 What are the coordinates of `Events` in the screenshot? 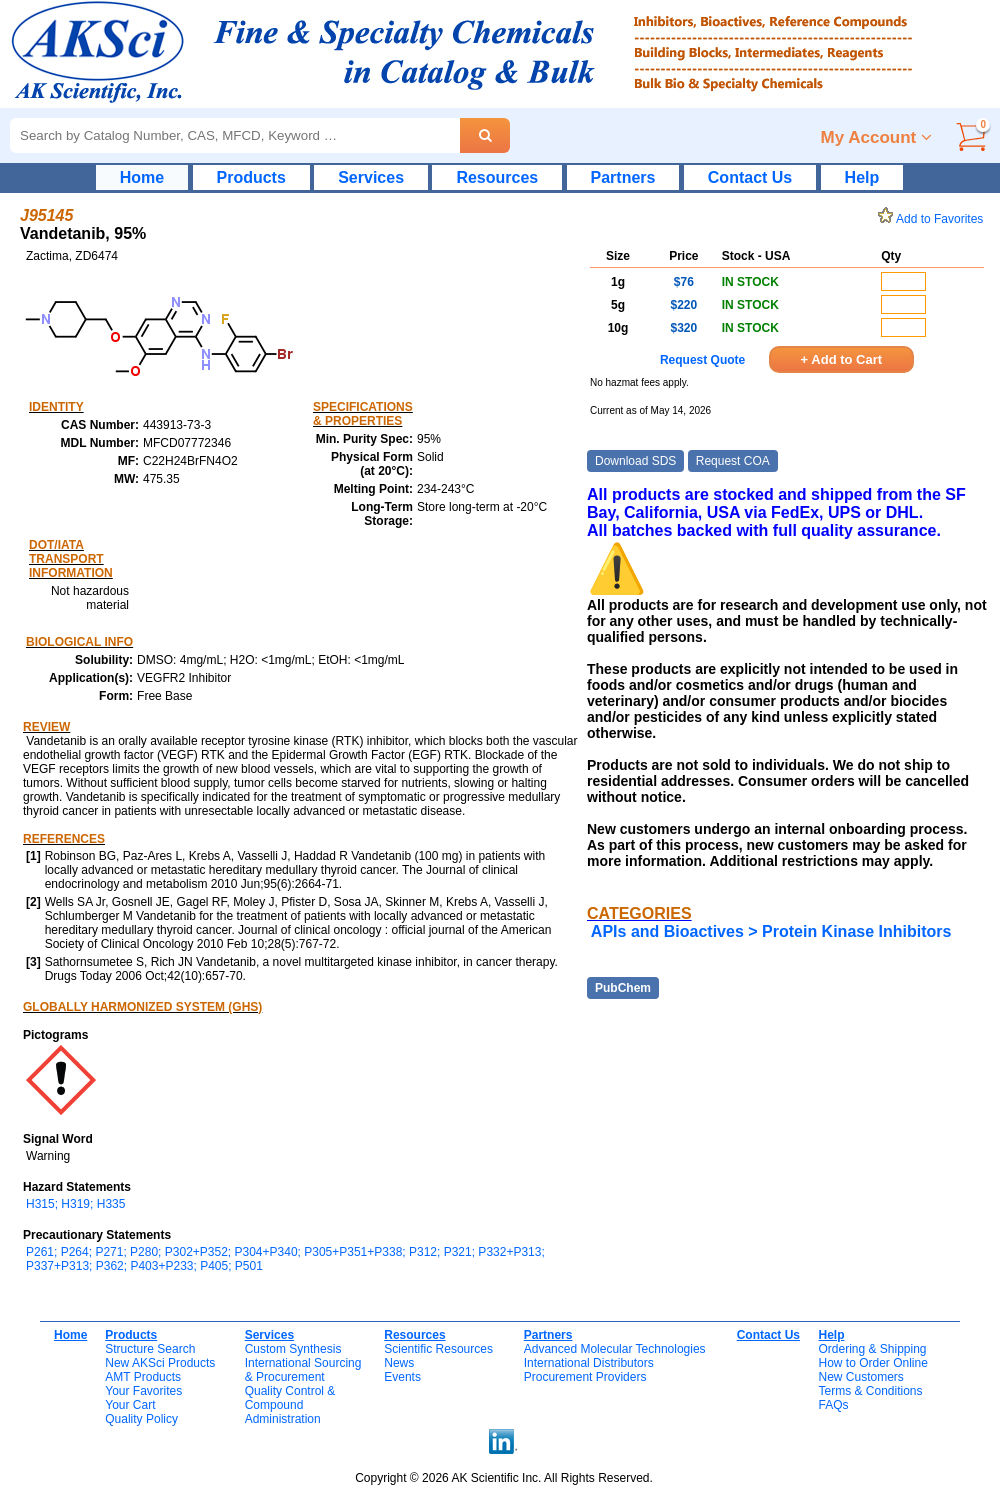 It's located at (402, 1377).